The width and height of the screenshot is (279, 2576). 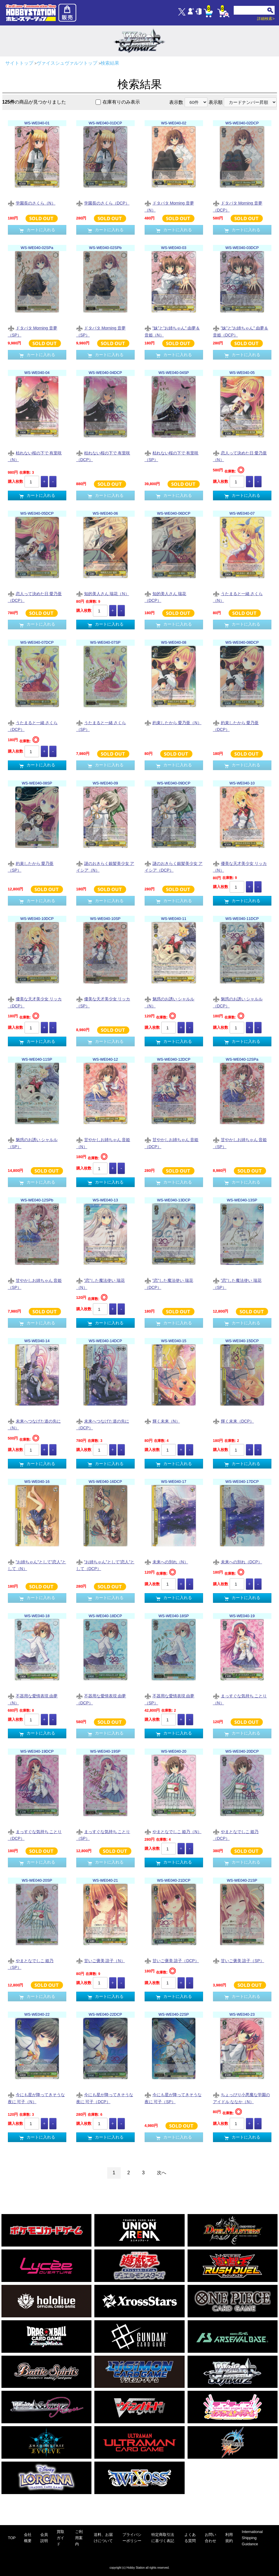 I want to click on ”妹”と”お姉ちゃん” 由夢＆音姫（N）, so click(x=172, y=331).